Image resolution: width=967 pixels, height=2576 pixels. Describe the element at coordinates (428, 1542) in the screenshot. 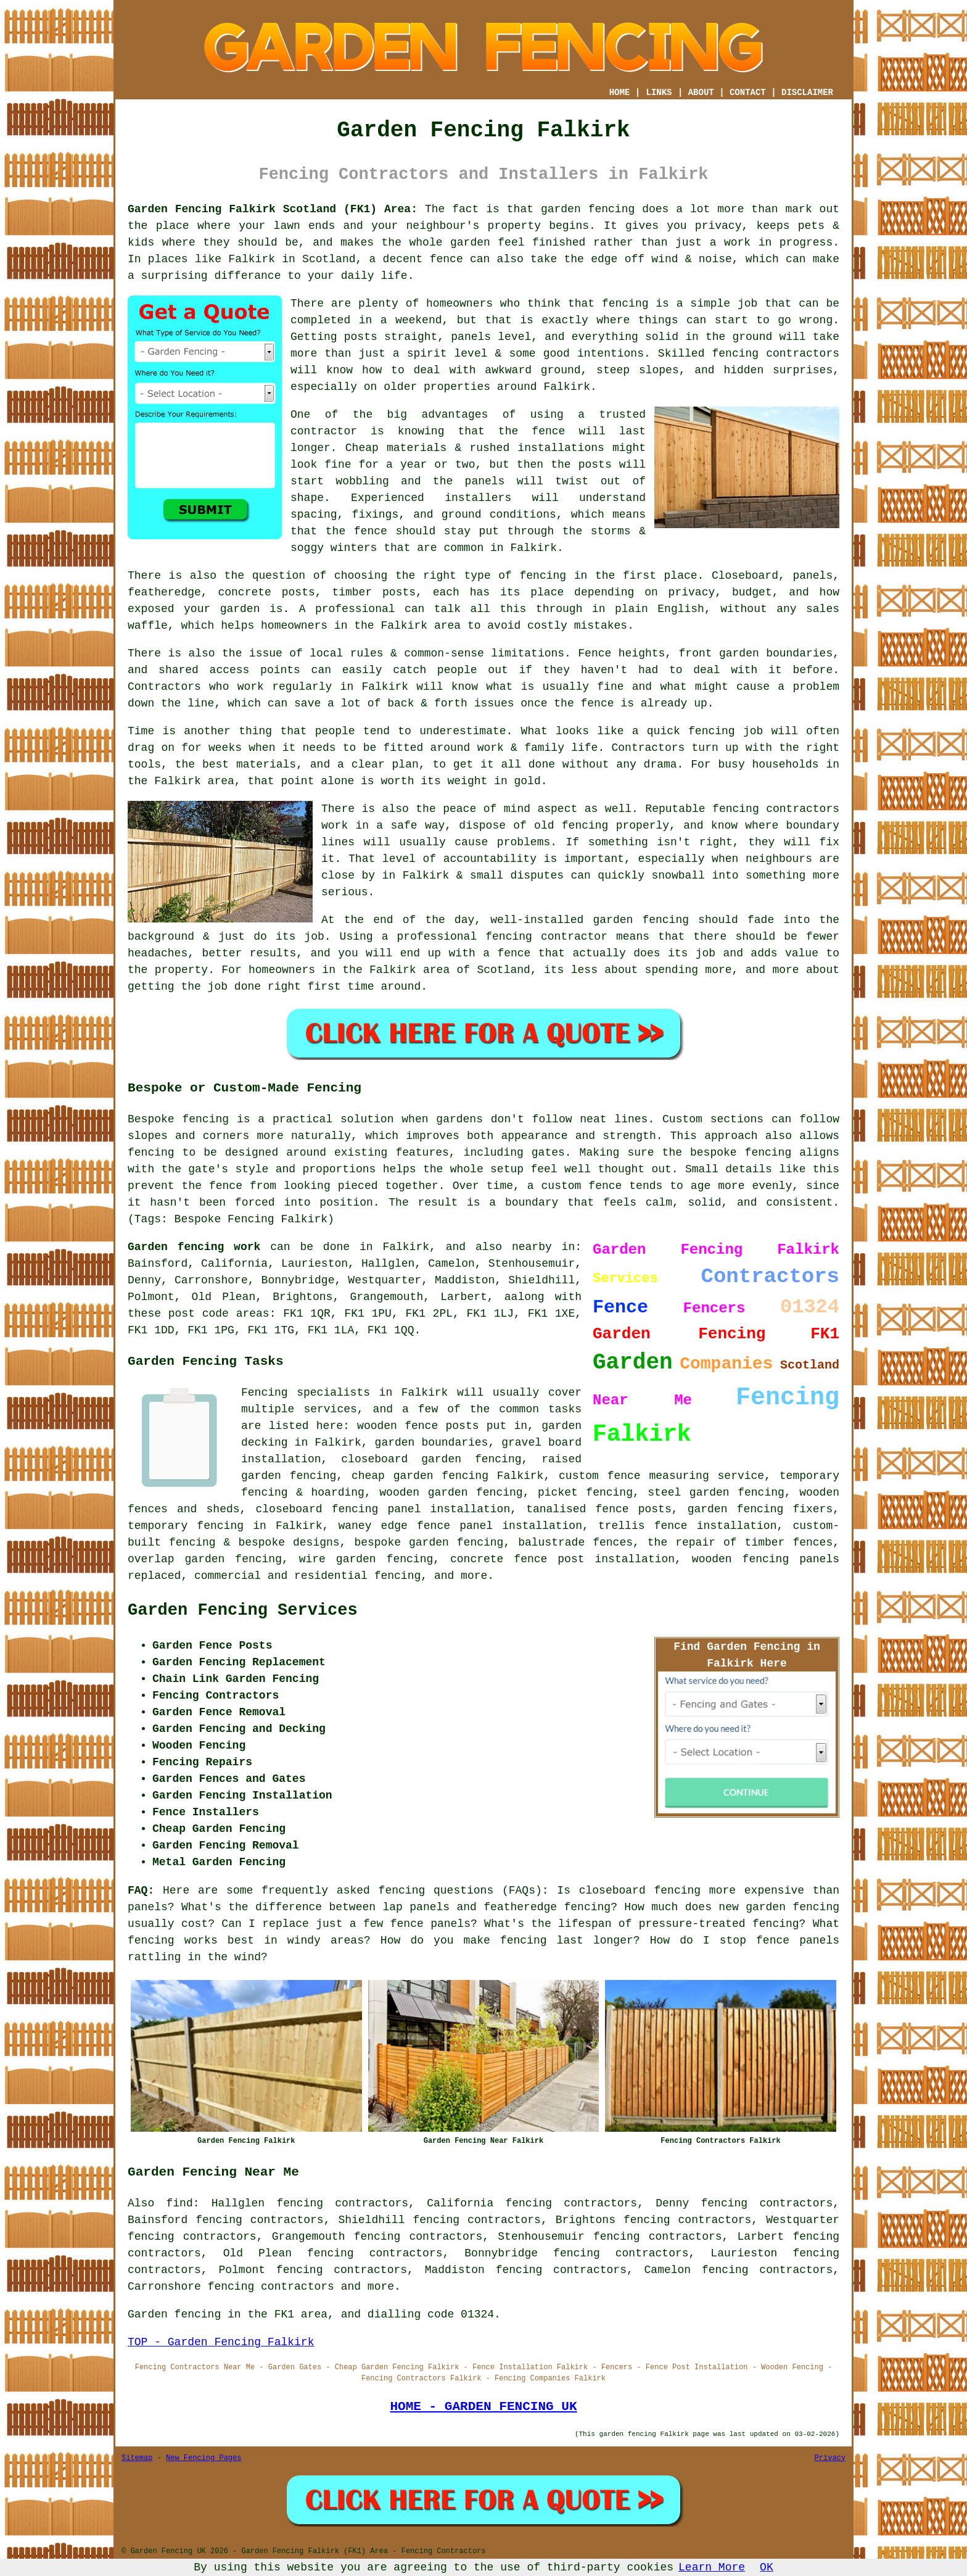

I see `bespoke garden fencing` at that location.